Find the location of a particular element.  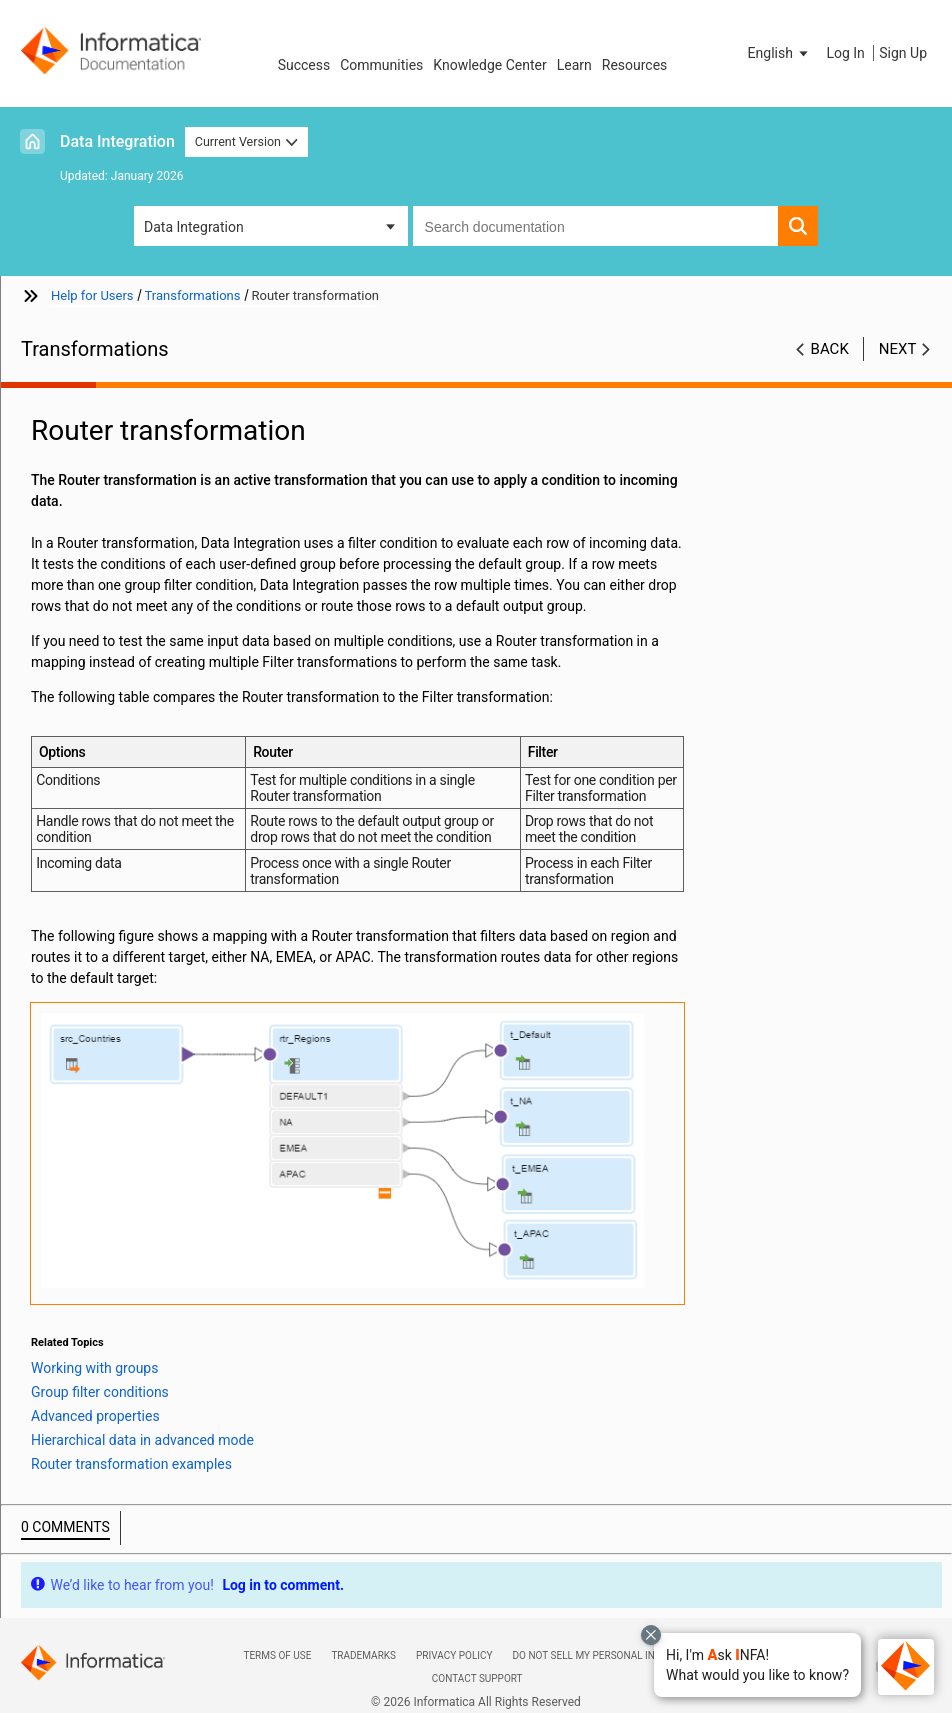

[Close chat with Bolo preview overlay] is located at coordinates (651, 1635).